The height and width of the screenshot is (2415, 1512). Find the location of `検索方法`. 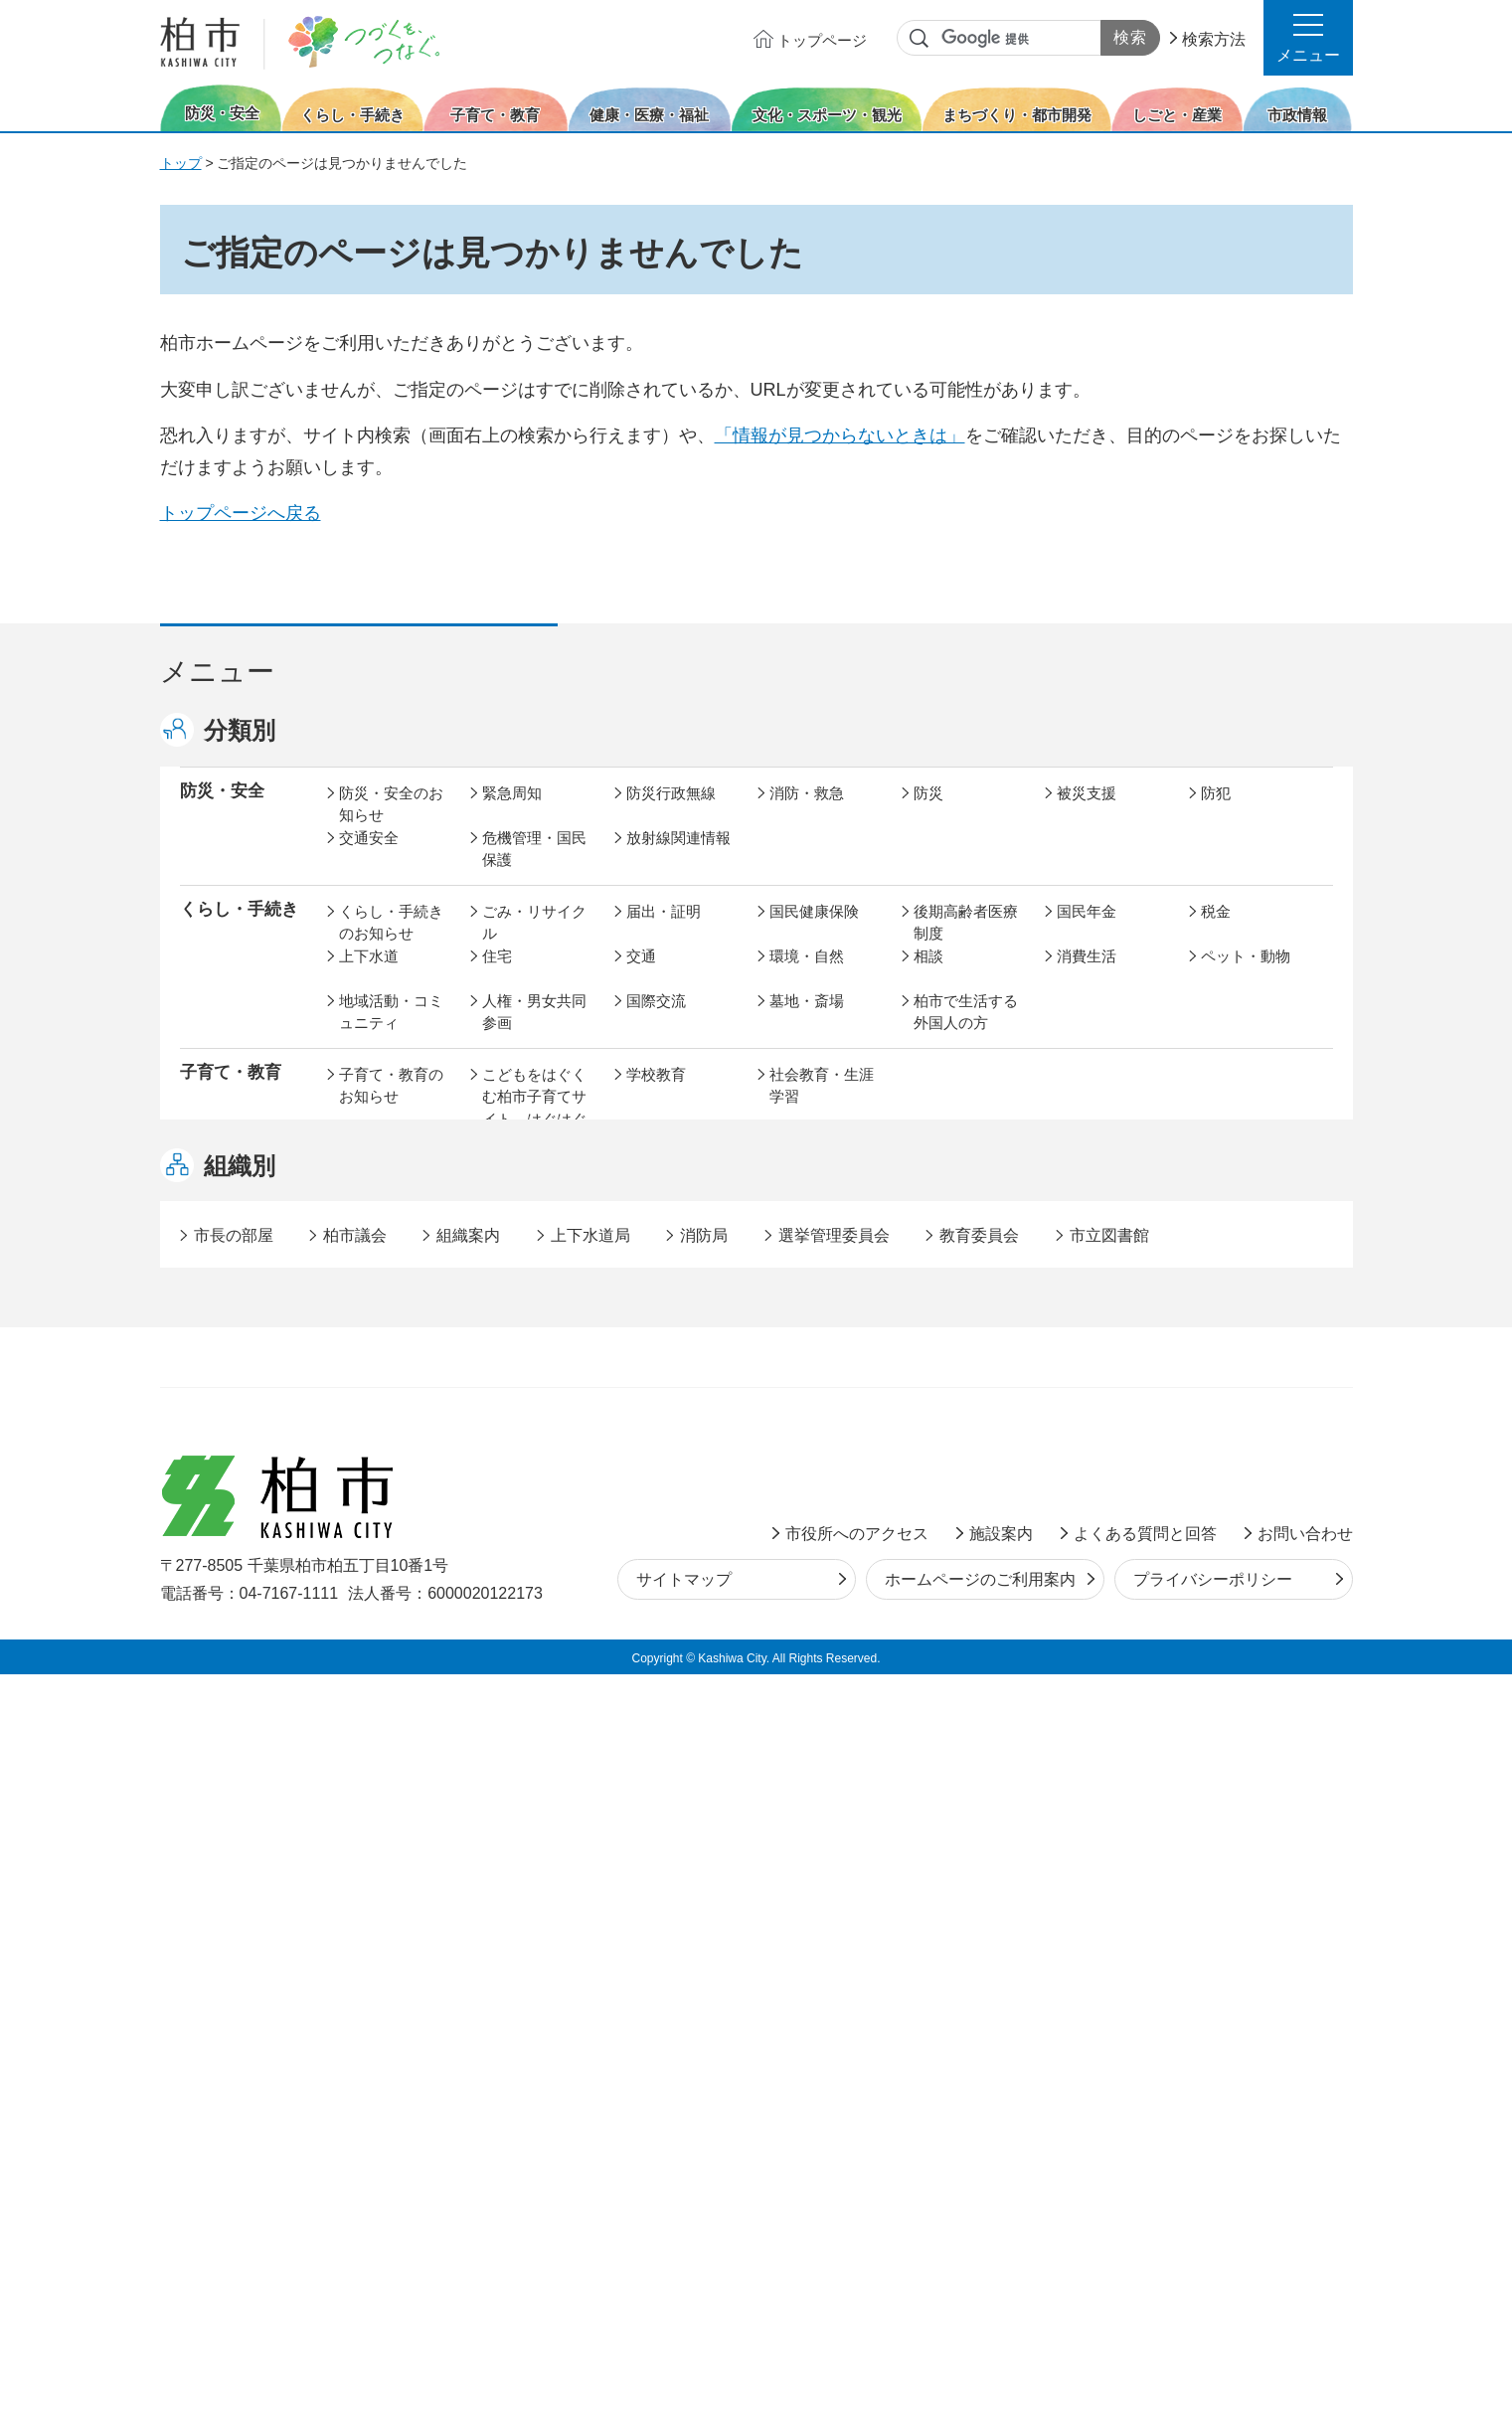

検索方法 is located at coordinates (1214, 39).